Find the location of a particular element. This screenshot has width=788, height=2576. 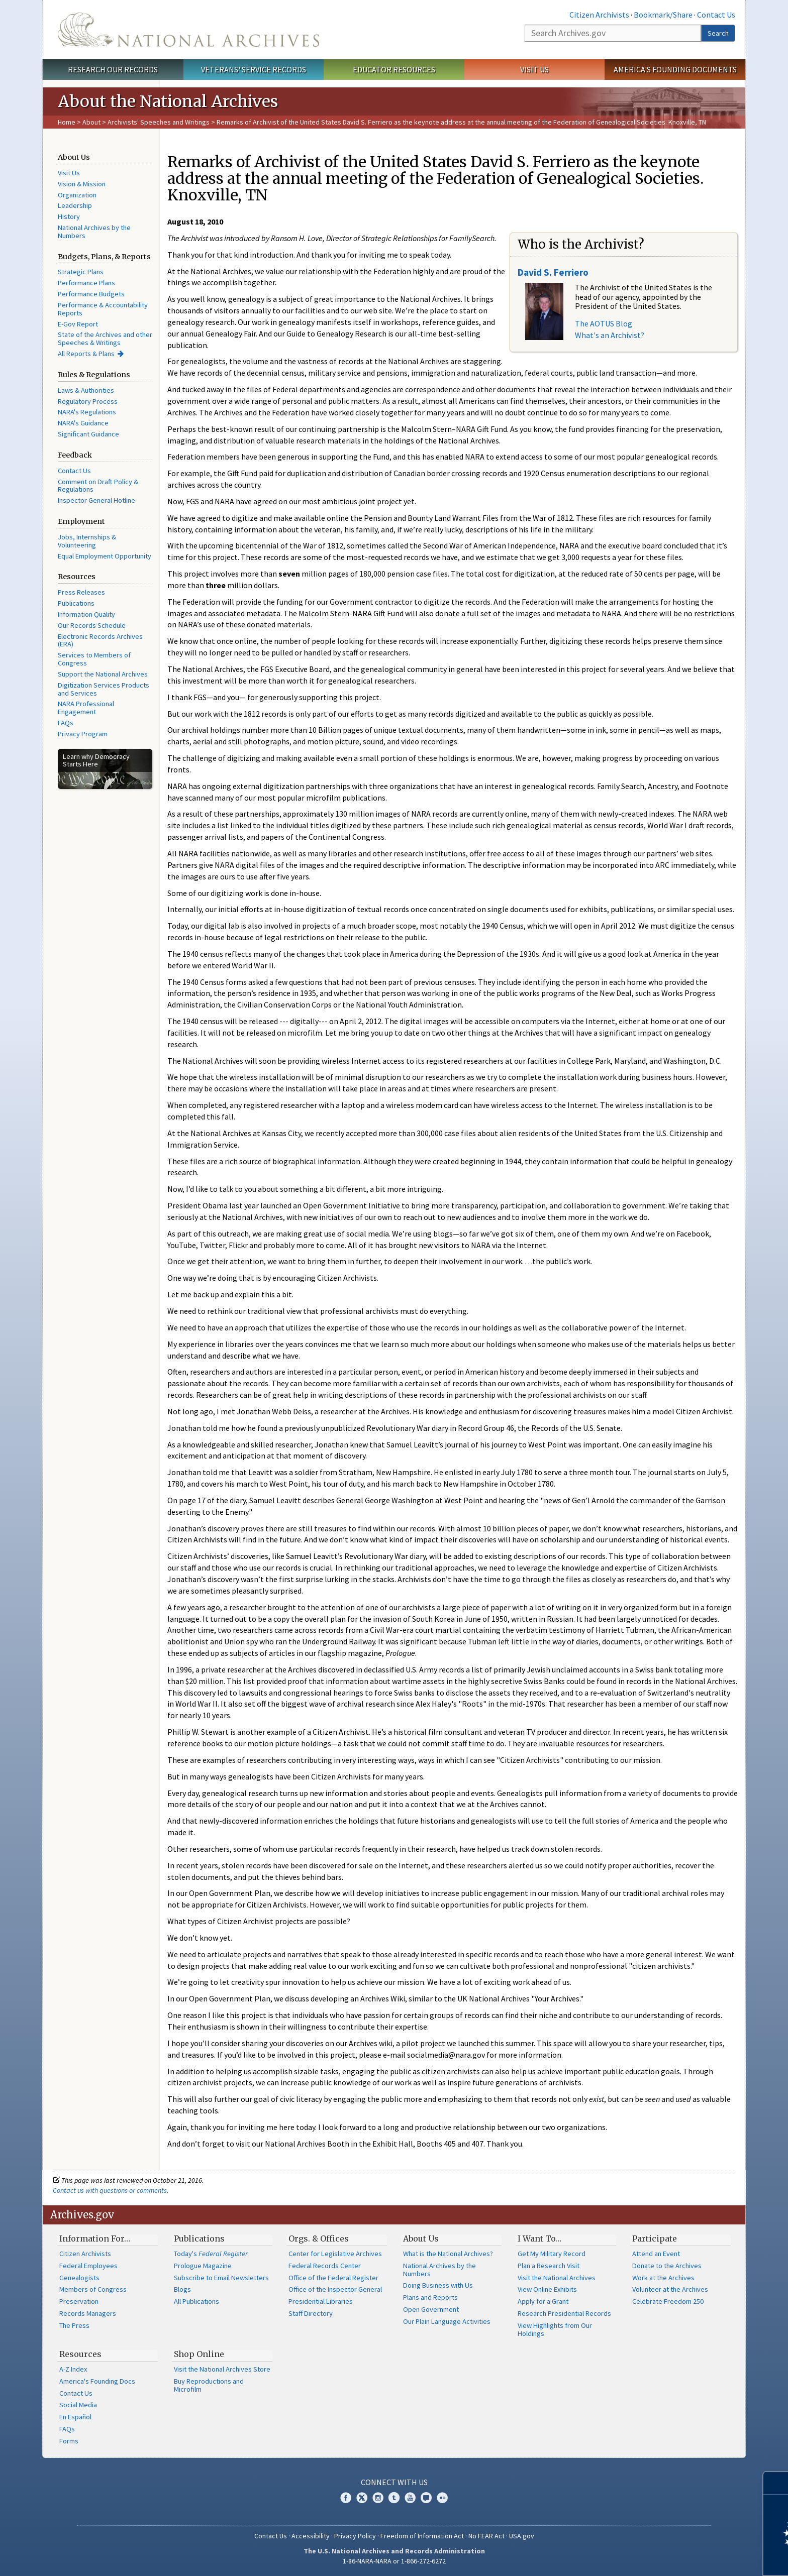

Federal Records Center is located at coordinates (324, 2265).